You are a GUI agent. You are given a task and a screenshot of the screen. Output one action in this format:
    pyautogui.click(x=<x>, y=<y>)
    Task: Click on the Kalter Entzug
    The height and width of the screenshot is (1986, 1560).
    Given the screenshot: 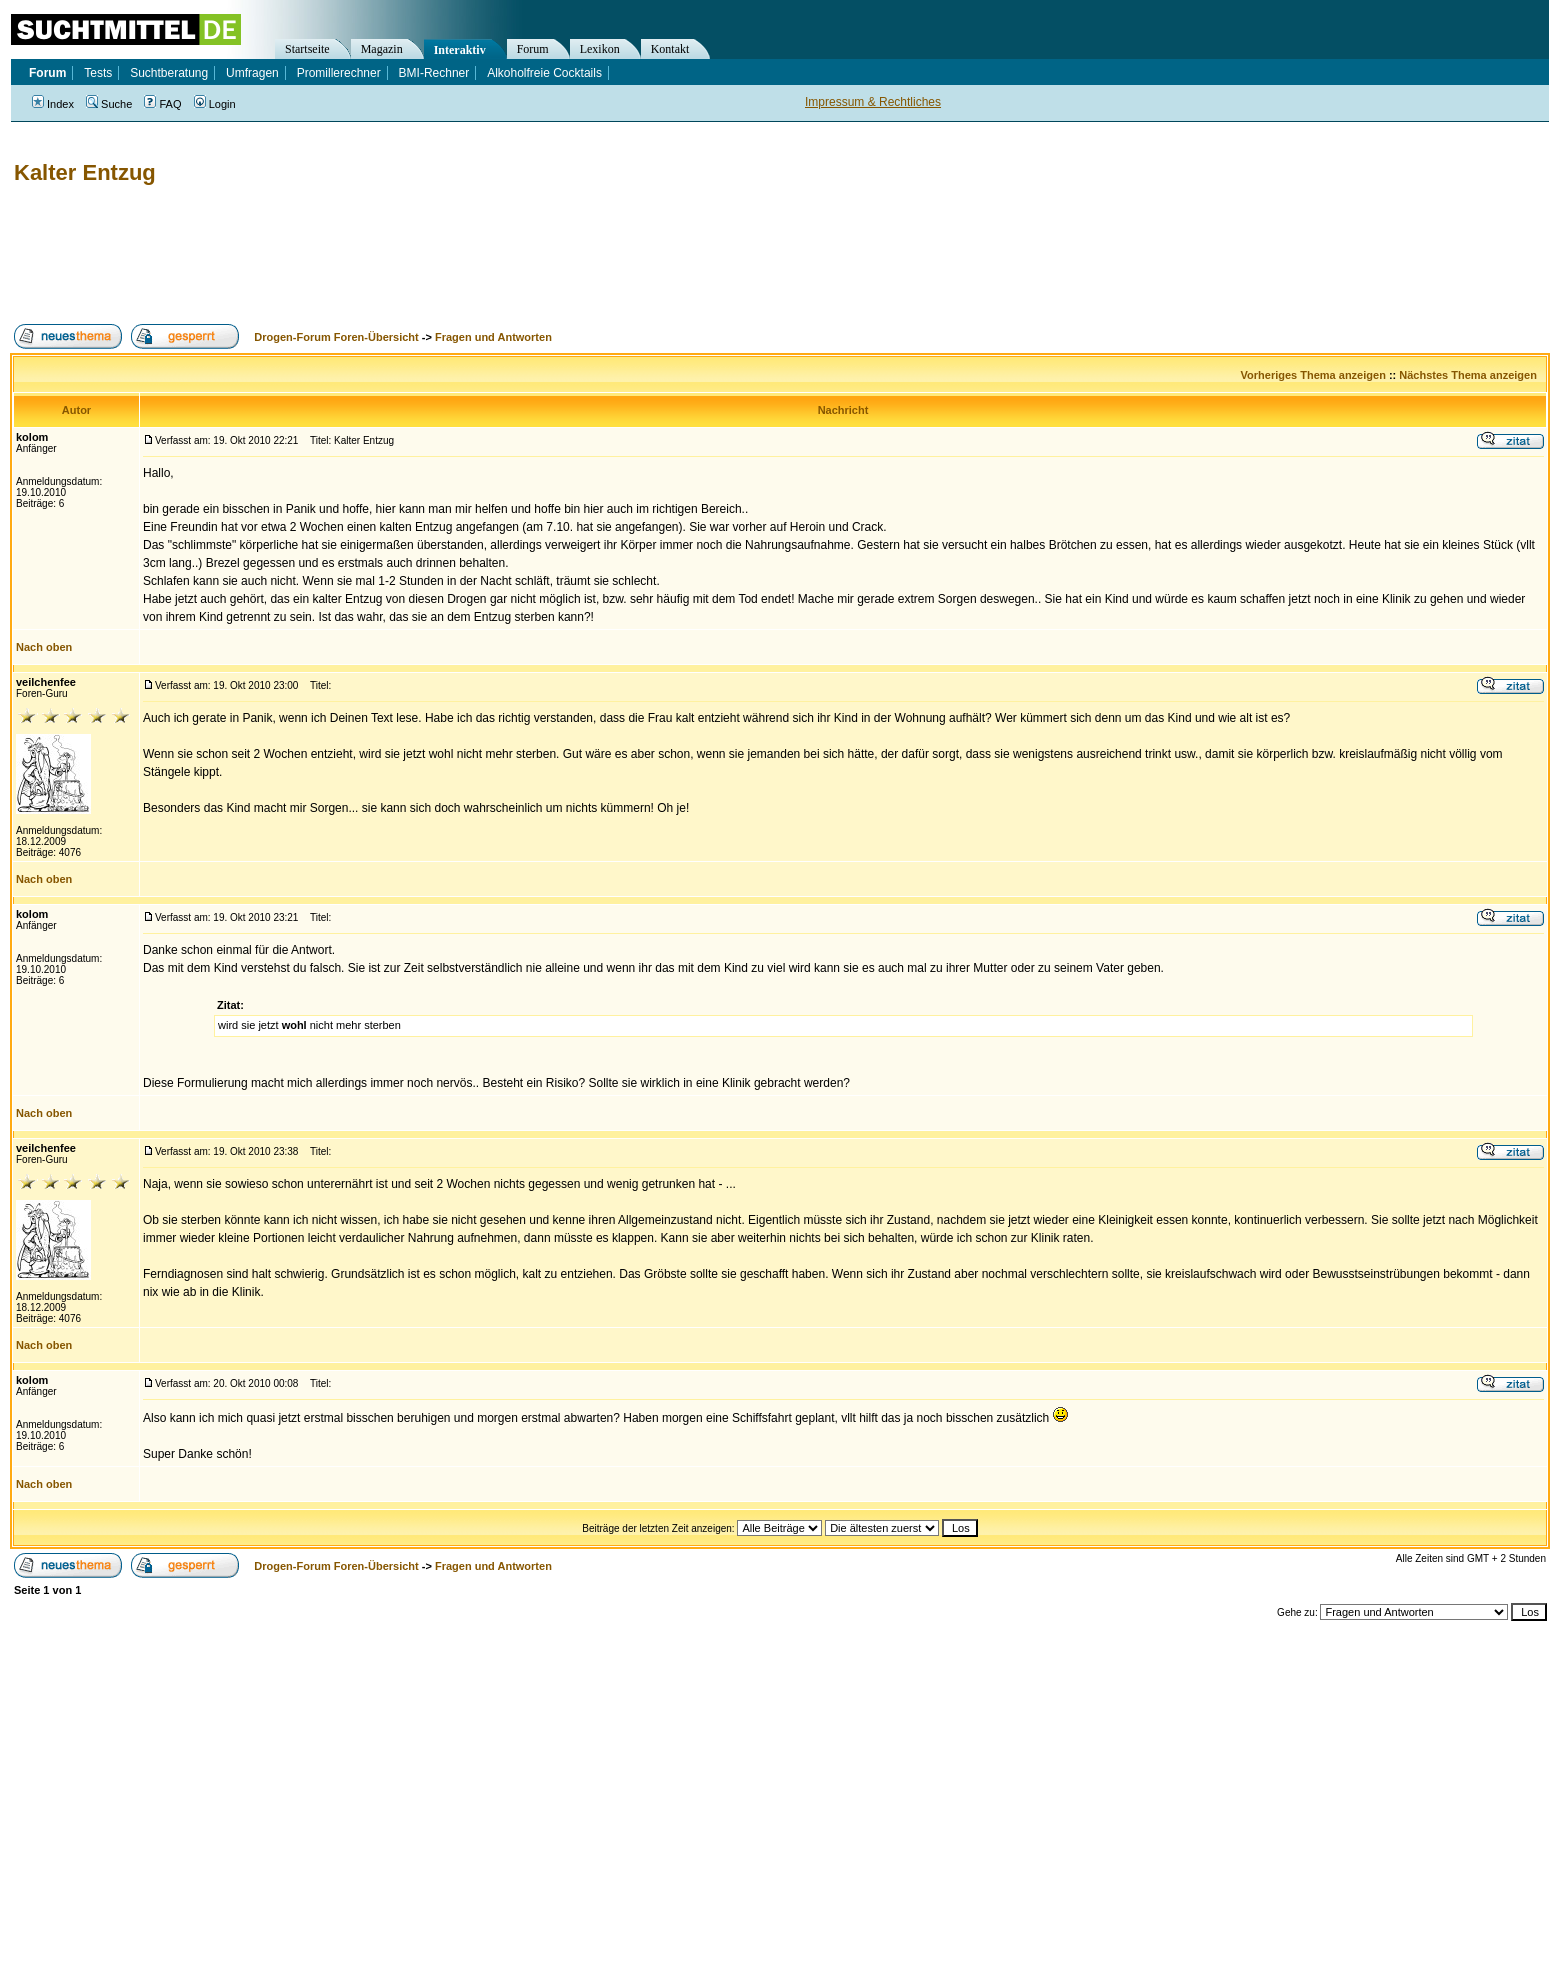 What is the action you would take?
    pyautogui.click(x=85, y=172)
    